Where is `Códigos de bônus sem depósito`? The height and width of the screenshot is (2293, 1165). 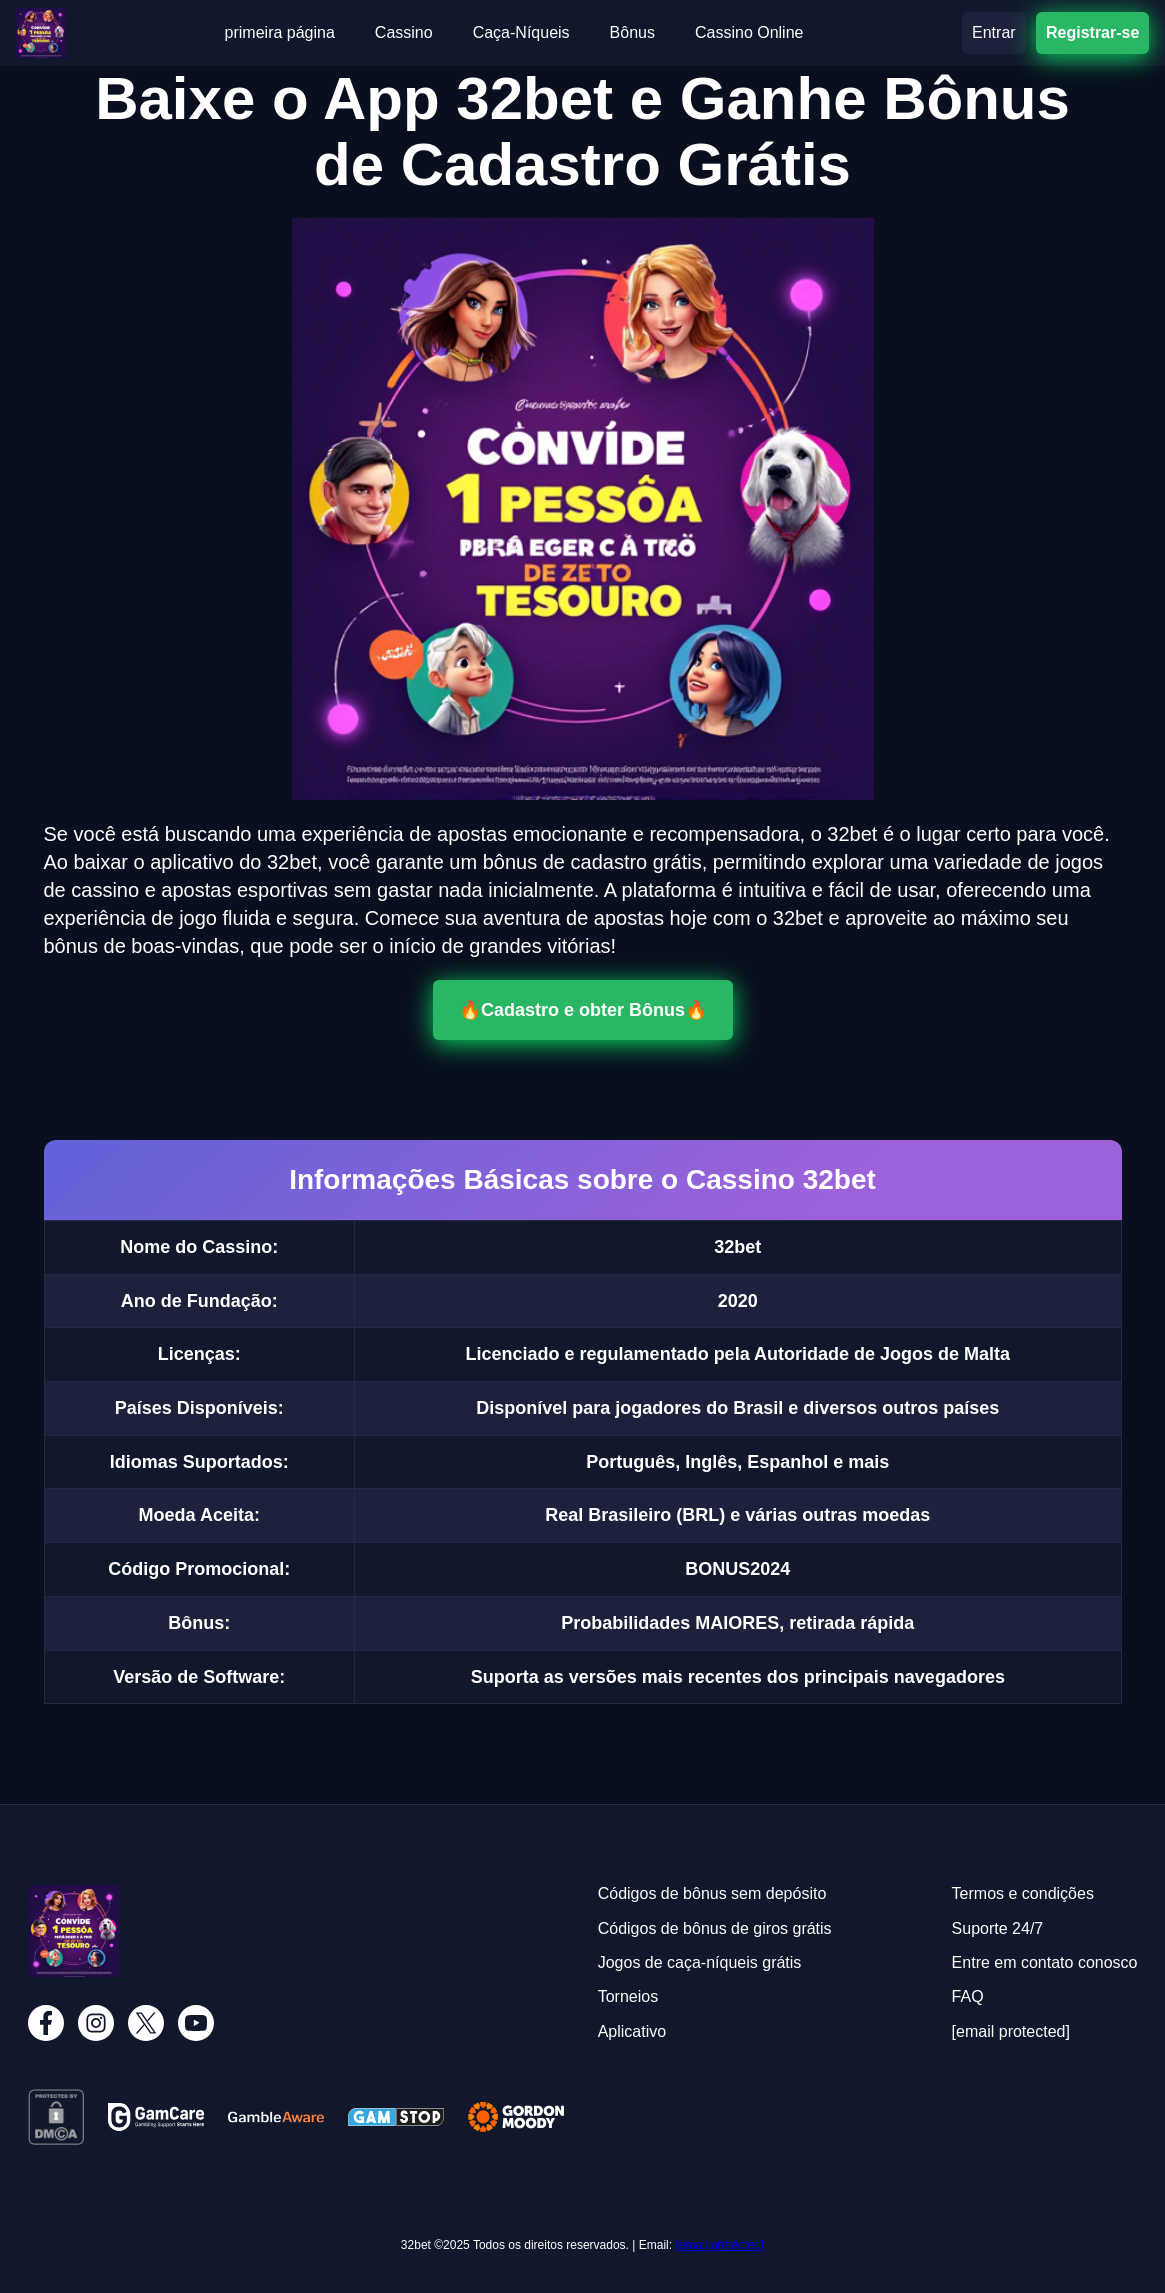 Códigos de bônus sem depósito is located at coordinates (712, 1893).